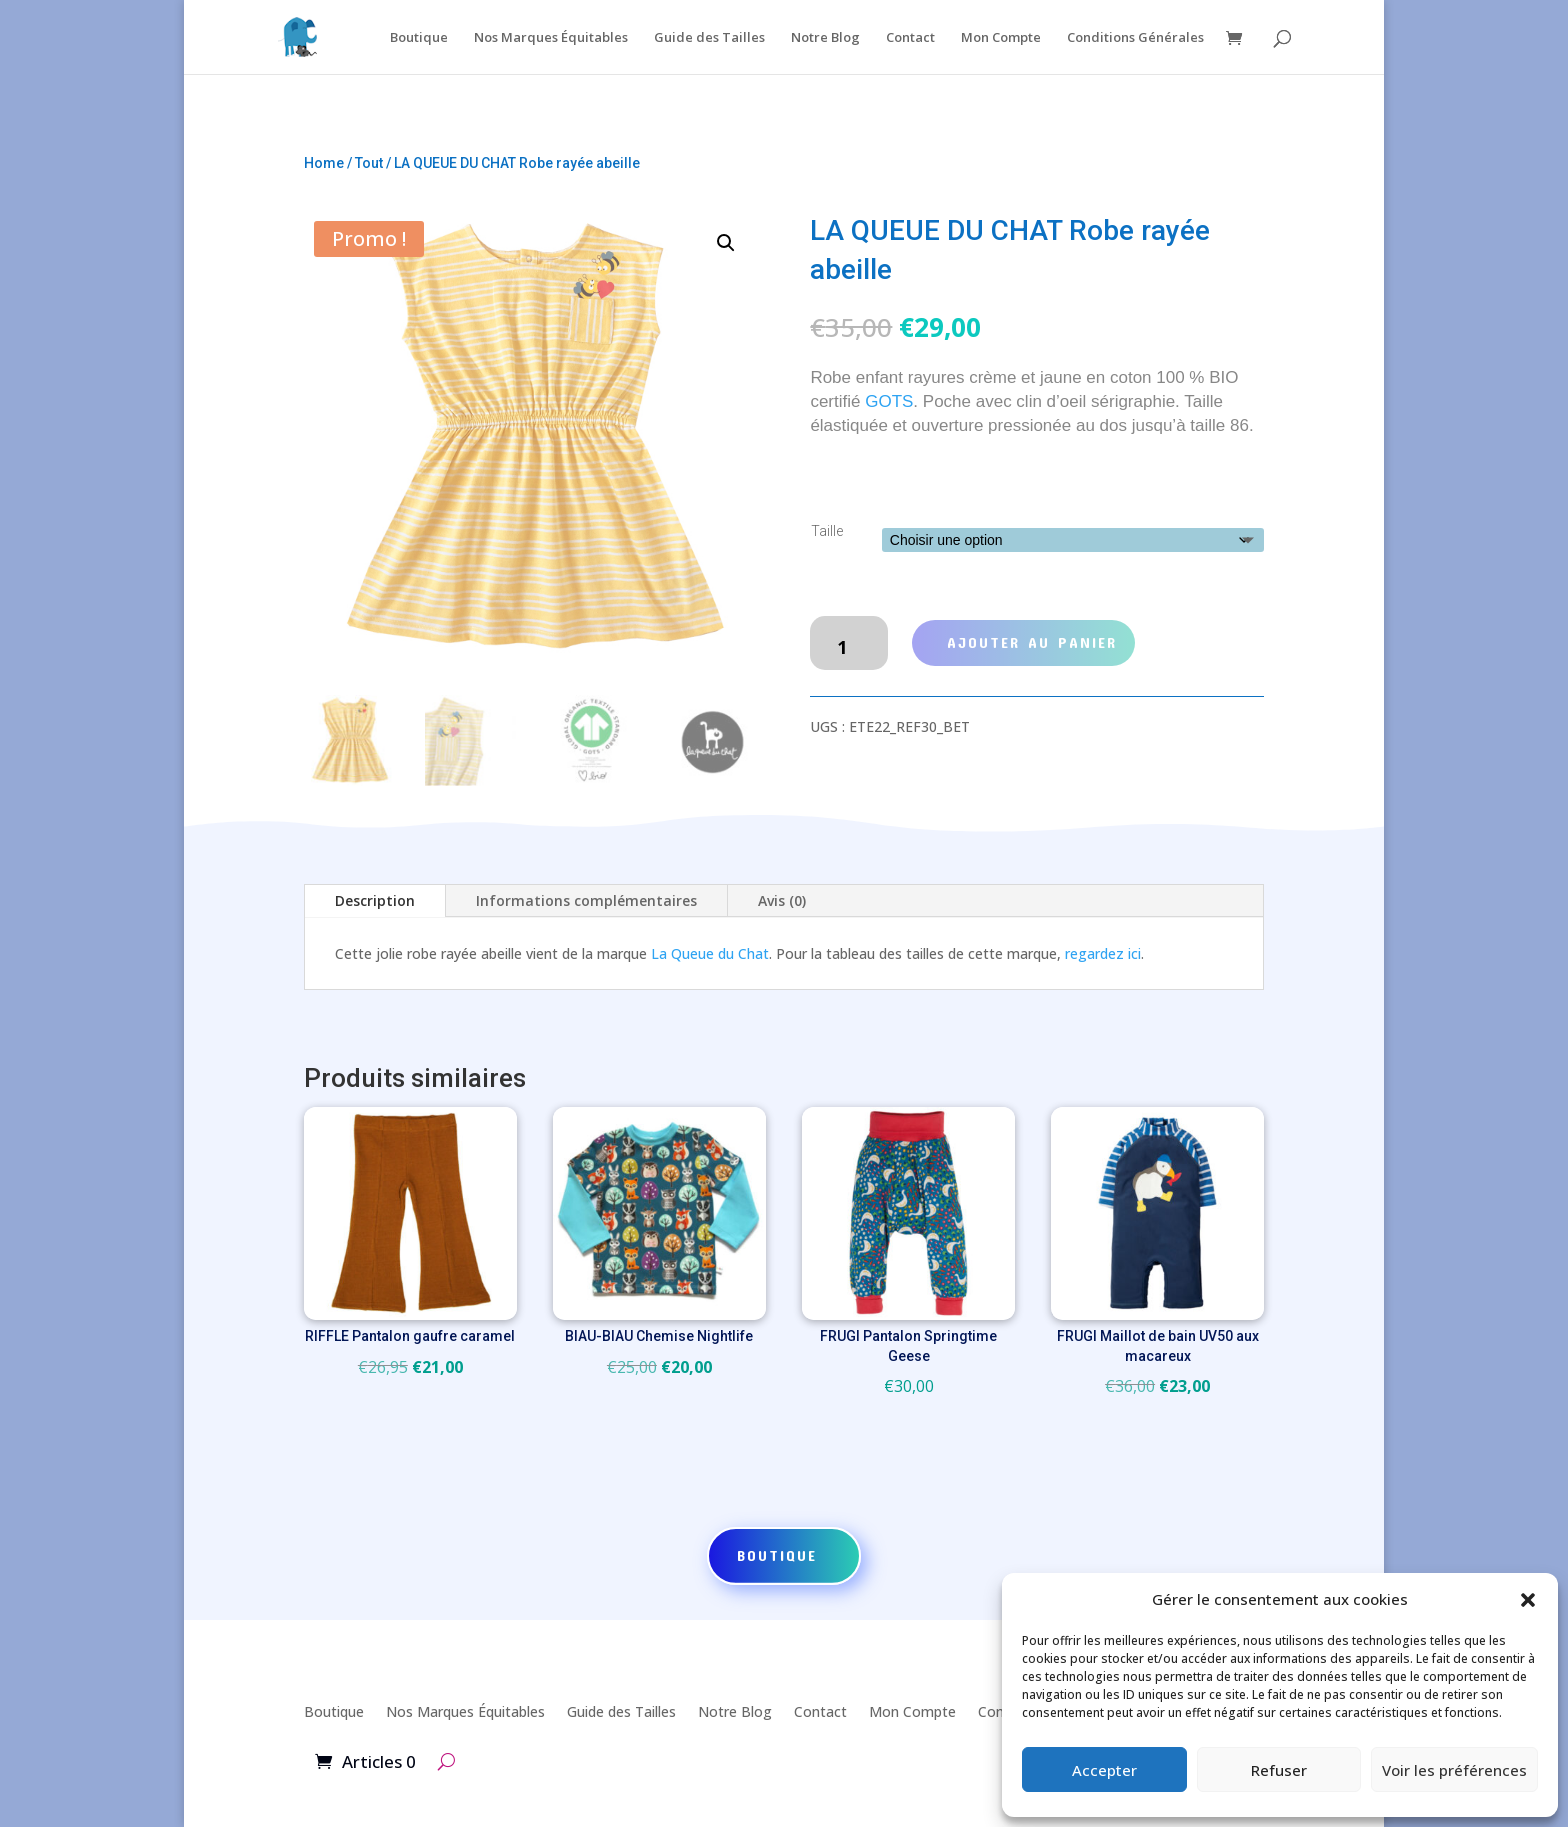 This screenshot has width=1568, height=1827. I want to click on [button], so click(1528, 1600).